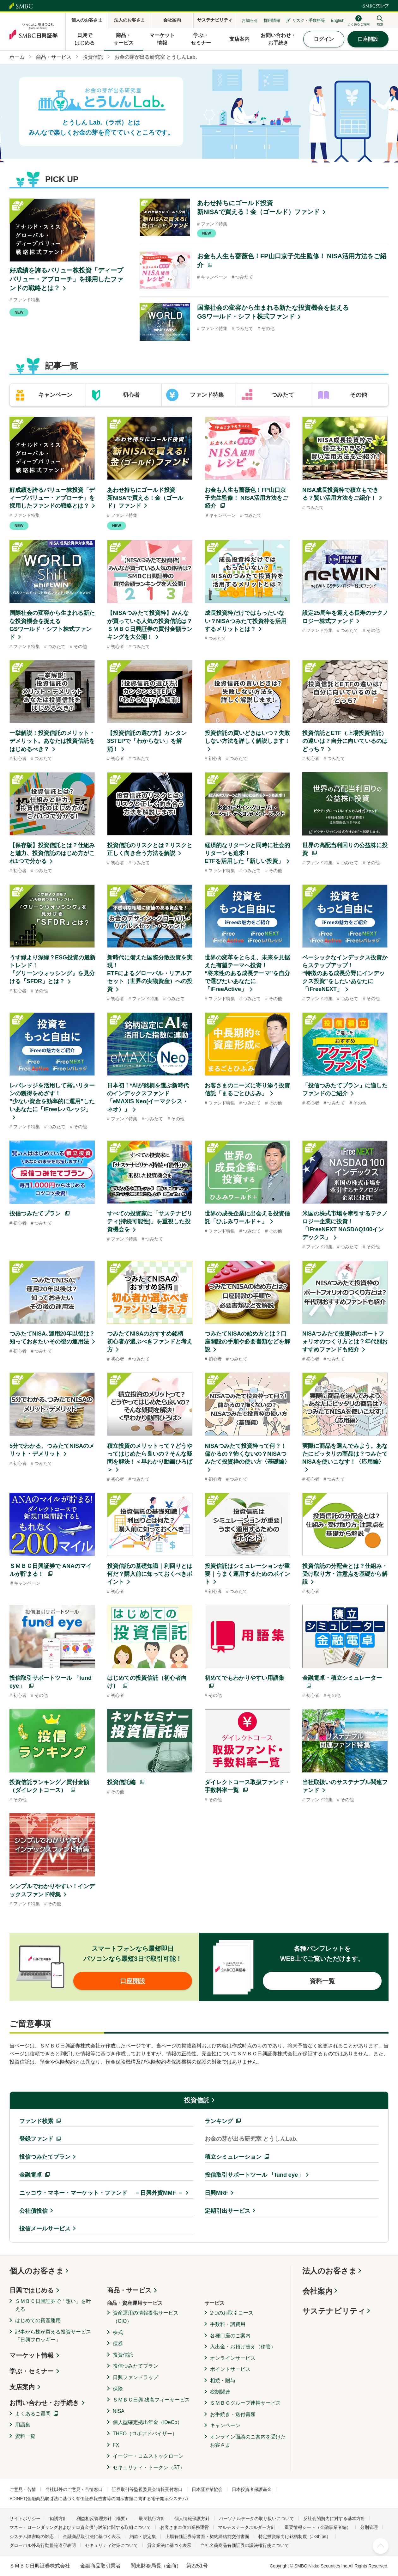  Describe the element at coordinates (31, 2290) in the screenshot. I see `日興ではじめる` at that location.